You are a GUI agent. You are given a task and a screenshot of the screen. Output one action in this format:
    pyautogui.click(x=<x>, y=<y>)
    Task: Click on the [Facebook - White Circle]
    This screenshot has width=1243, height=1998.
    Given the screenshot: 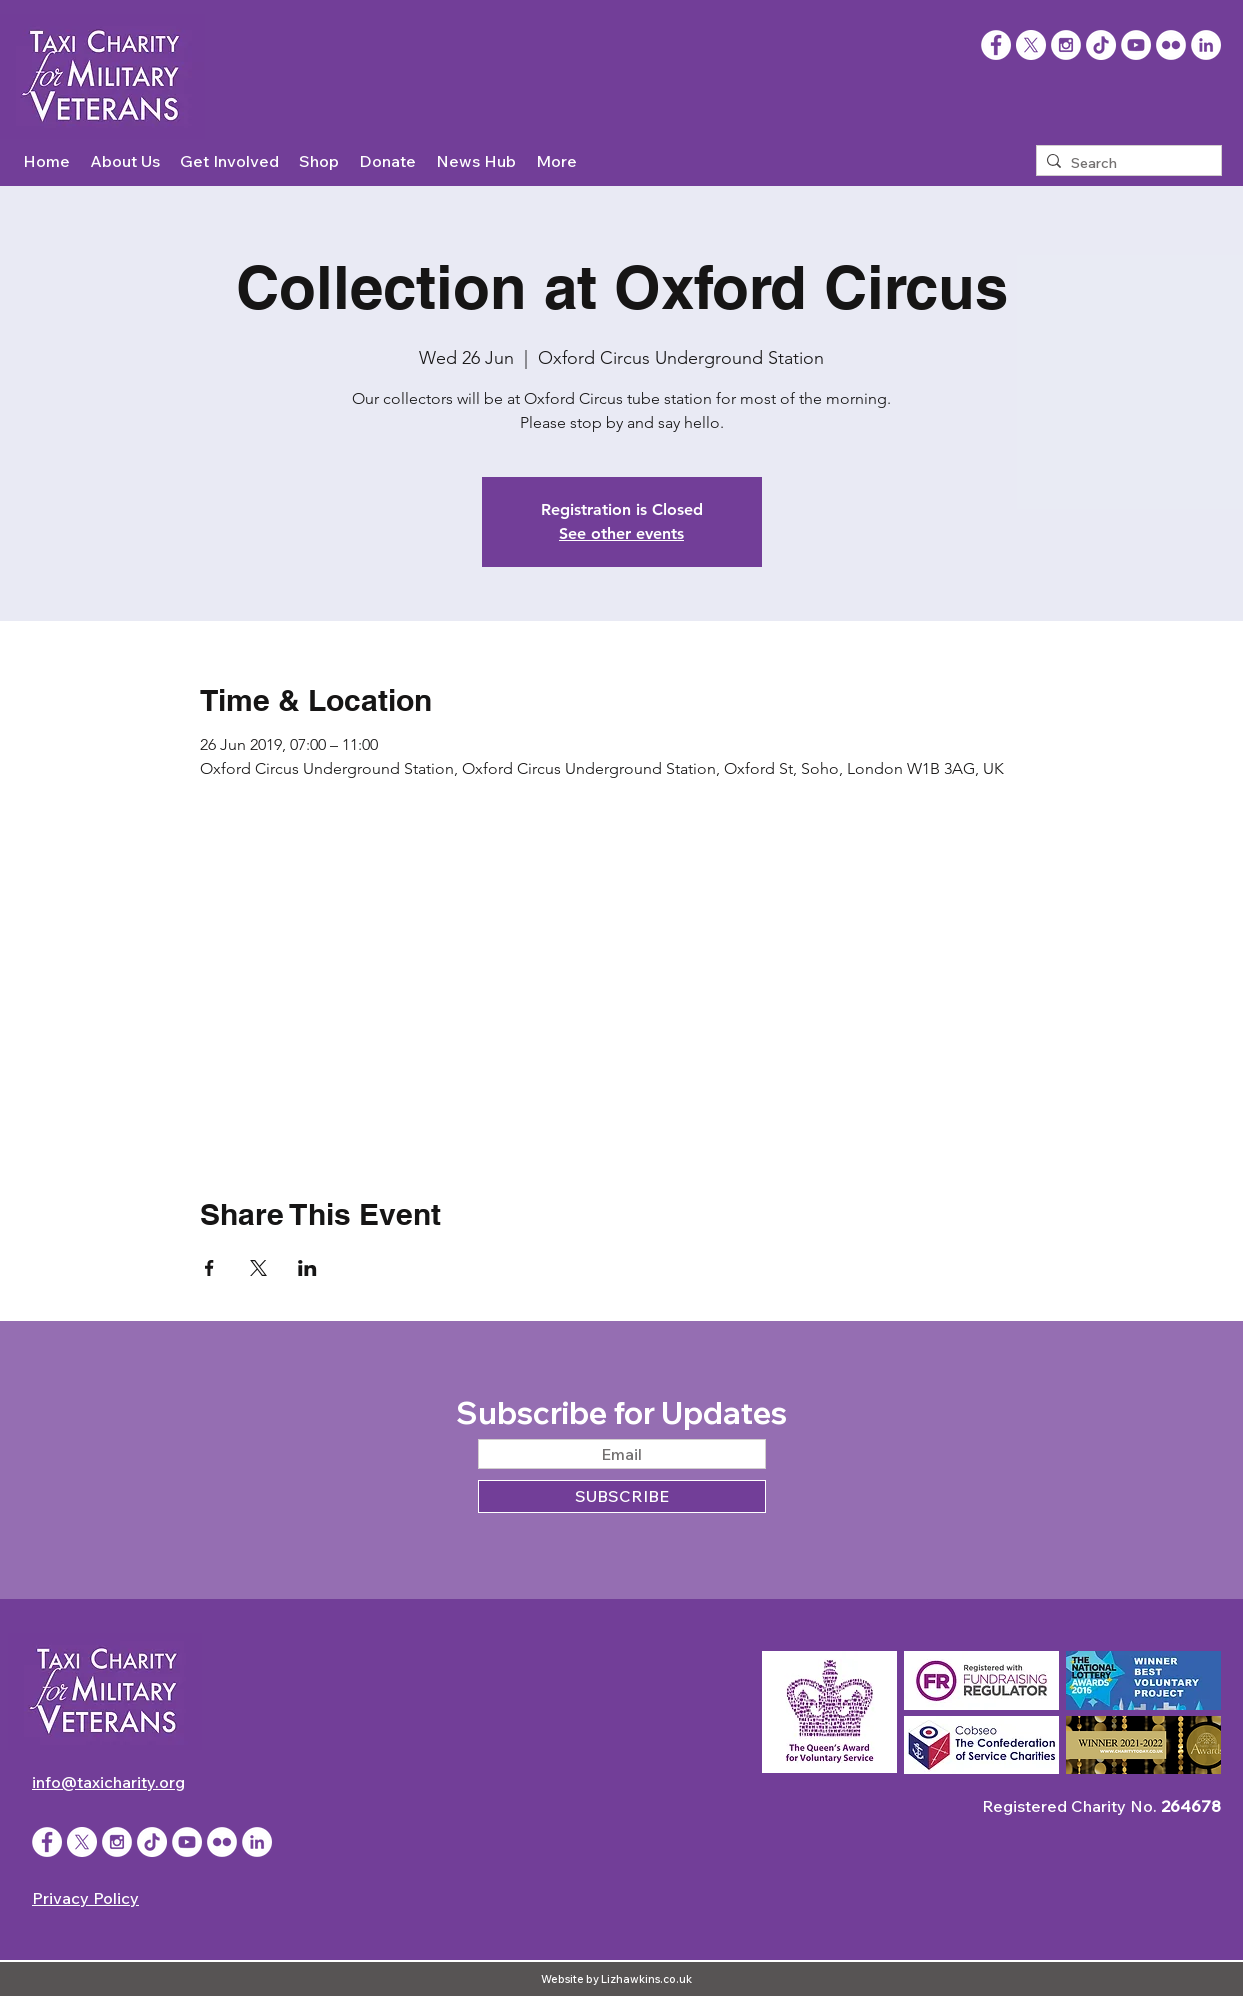 What is the action you would take?
    pyautogui.click(x=47, y=1842)
    